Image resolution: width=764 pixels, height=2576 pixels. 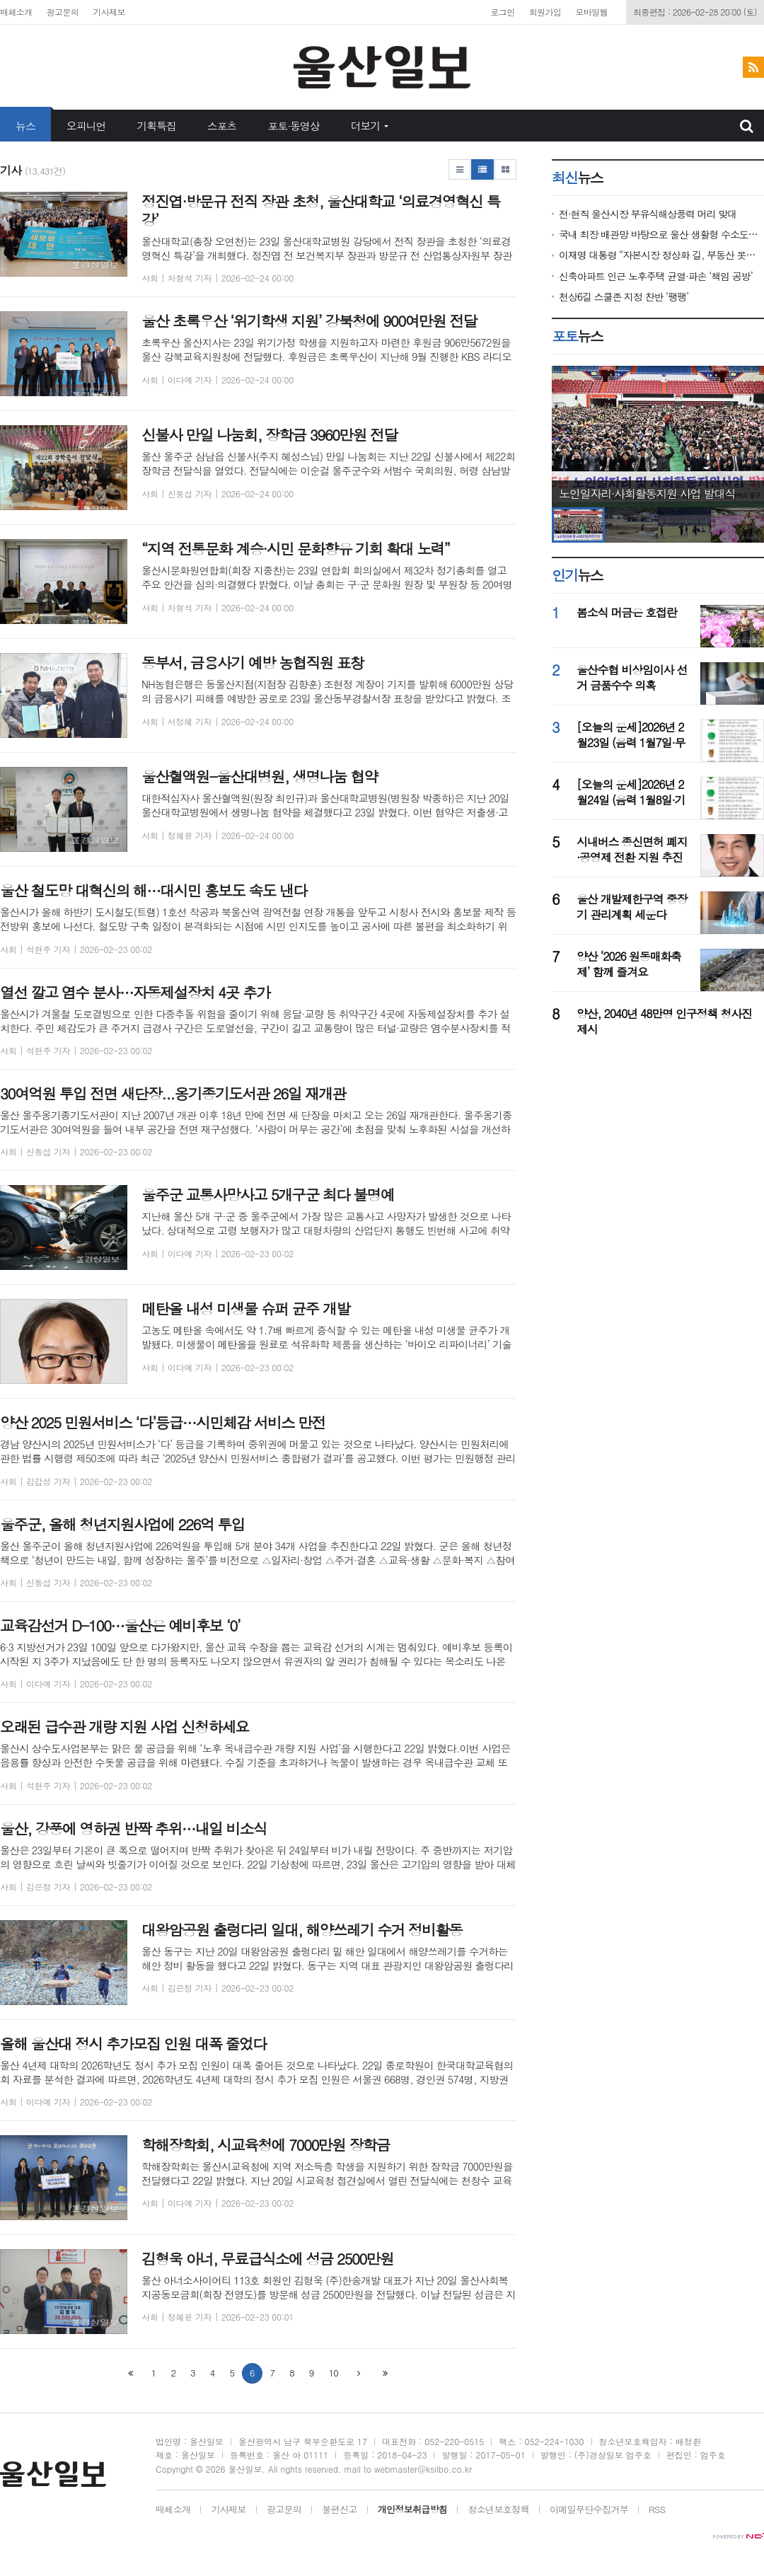 What do you see at coordinates (545, 12) in the screenshot?
I see `회원가입` at bounding box center [545, 12].